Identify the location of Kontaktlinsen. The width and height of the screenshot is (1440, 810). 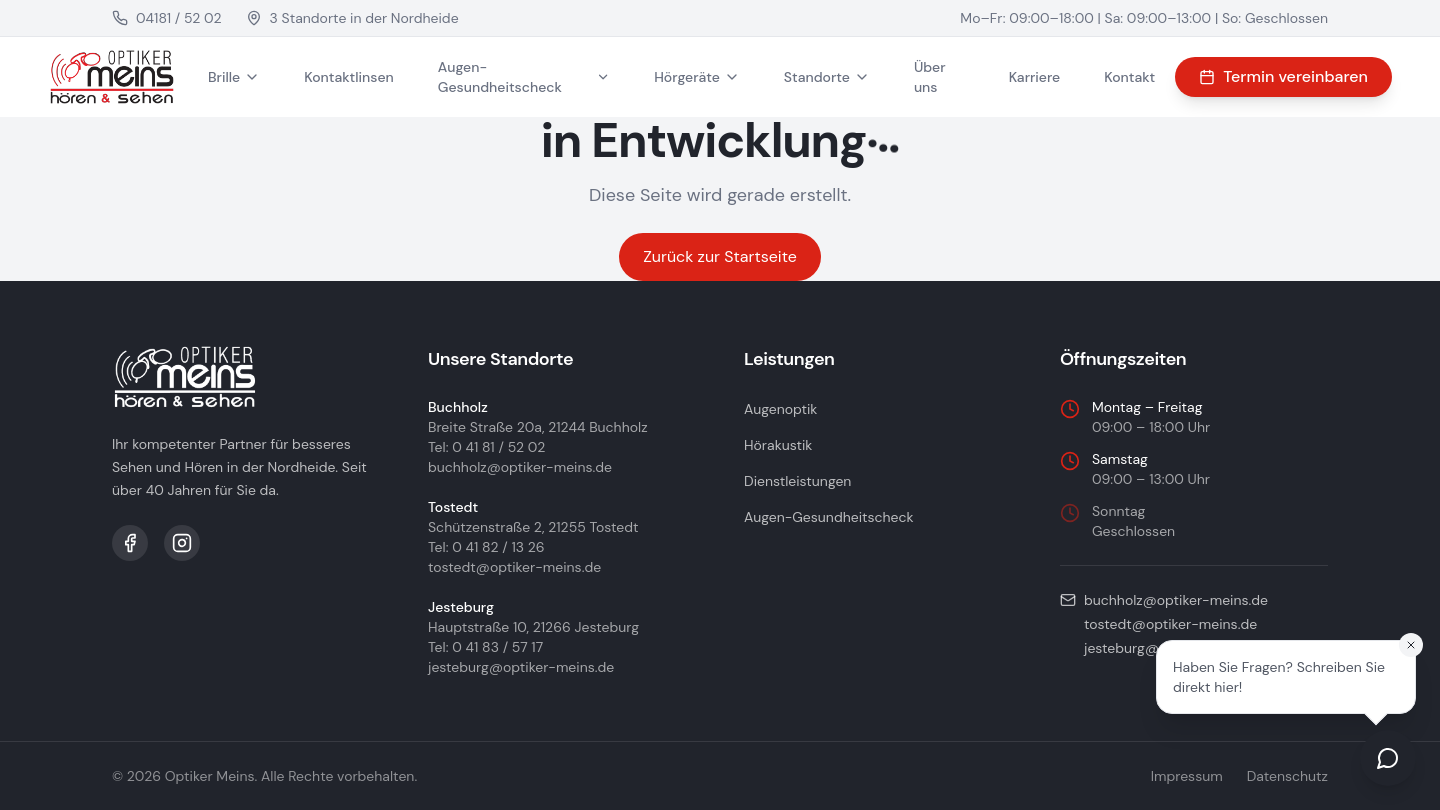
(349, 77).